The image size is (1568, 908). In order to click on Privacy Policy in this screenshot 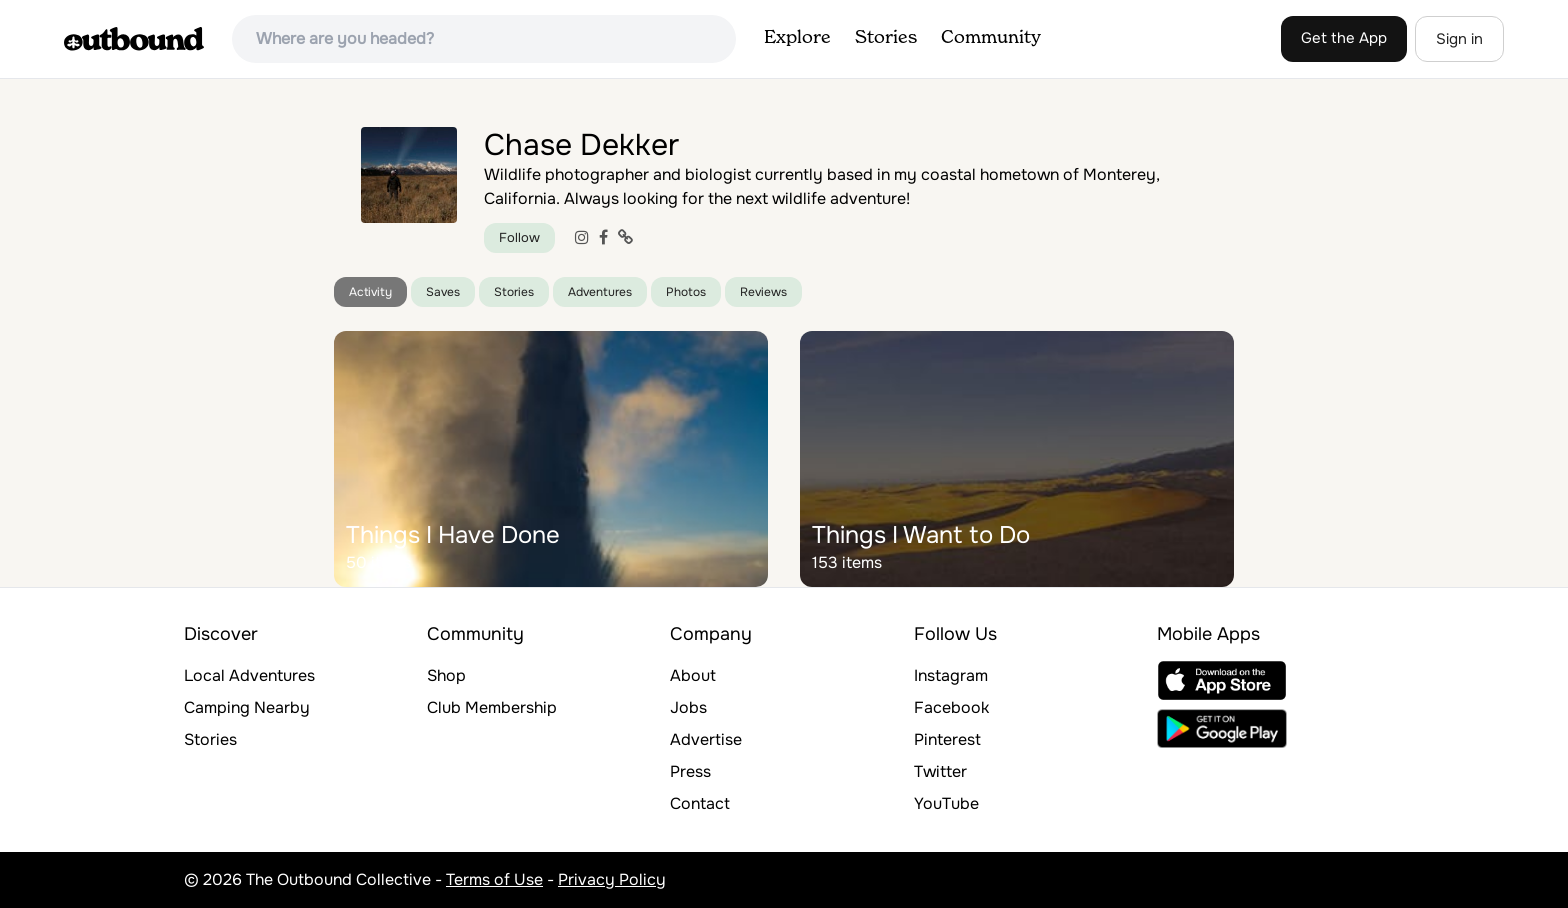, I will do `click(612, 879)`.